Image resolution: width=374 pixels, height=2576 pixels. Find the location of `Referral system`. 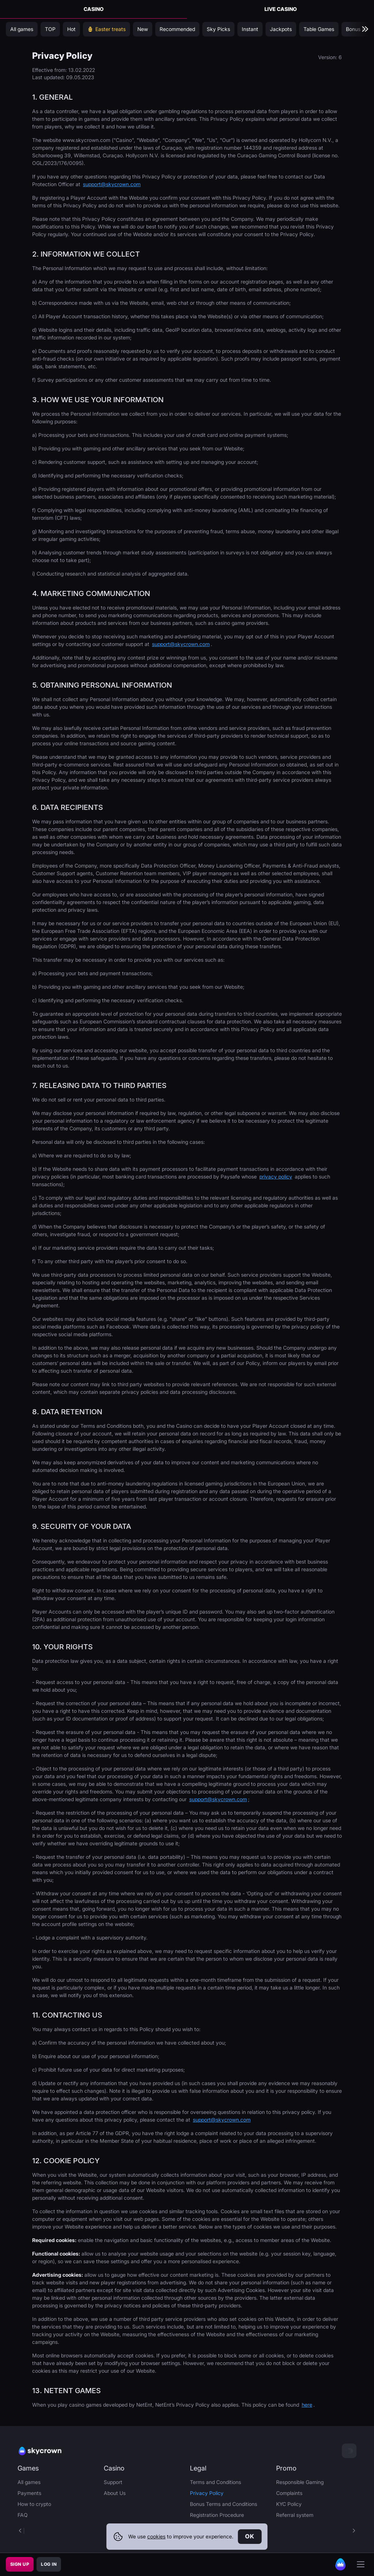

Referral system is located at coordinates (294, 2515).